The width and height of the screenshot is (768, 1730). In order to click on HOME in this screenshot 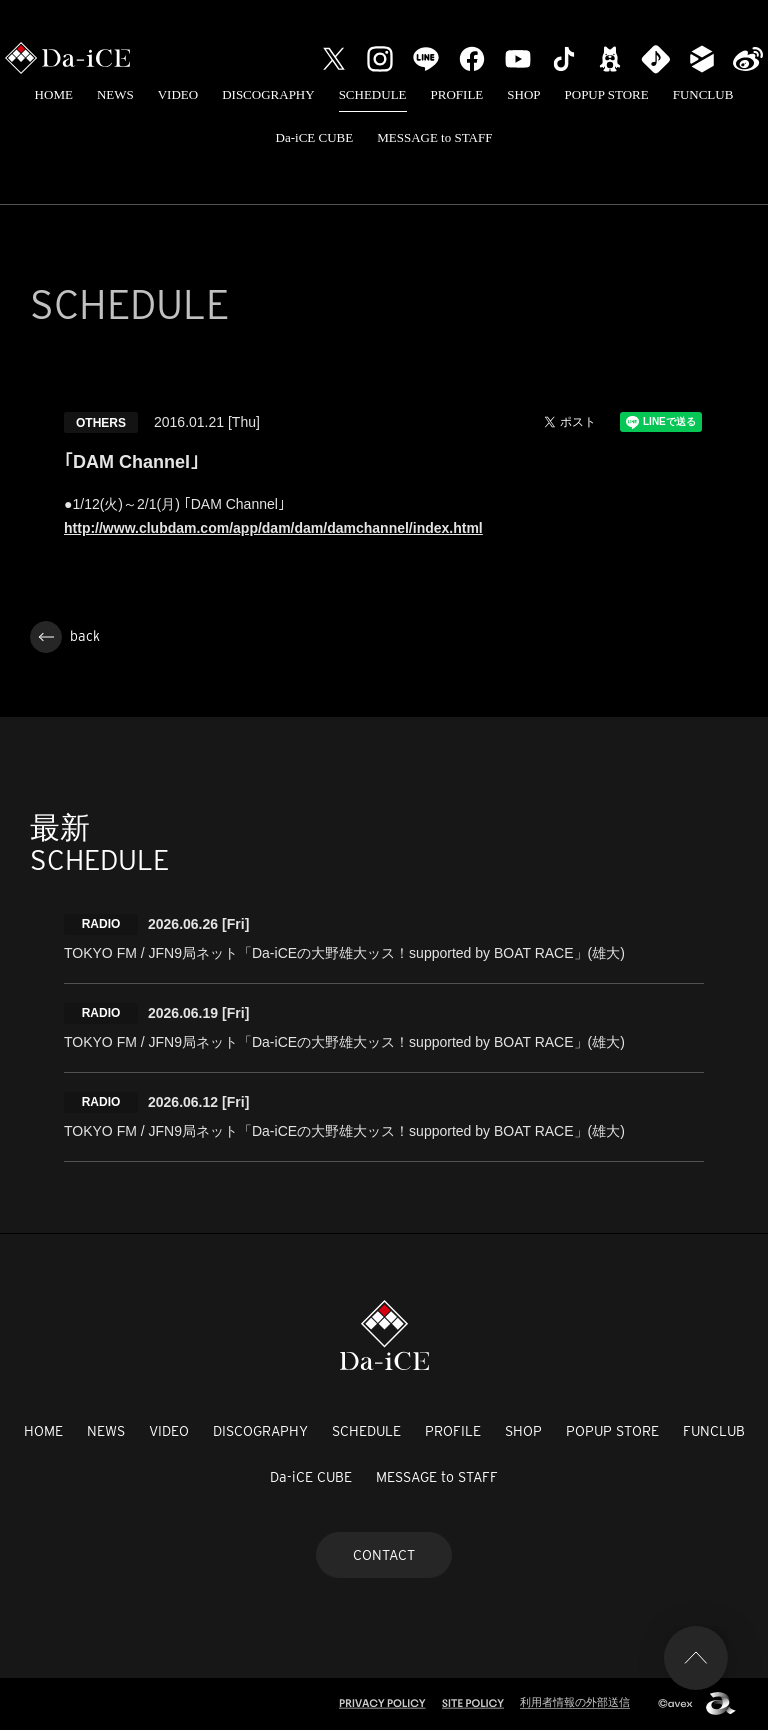, I will do `click(54, 94)`.